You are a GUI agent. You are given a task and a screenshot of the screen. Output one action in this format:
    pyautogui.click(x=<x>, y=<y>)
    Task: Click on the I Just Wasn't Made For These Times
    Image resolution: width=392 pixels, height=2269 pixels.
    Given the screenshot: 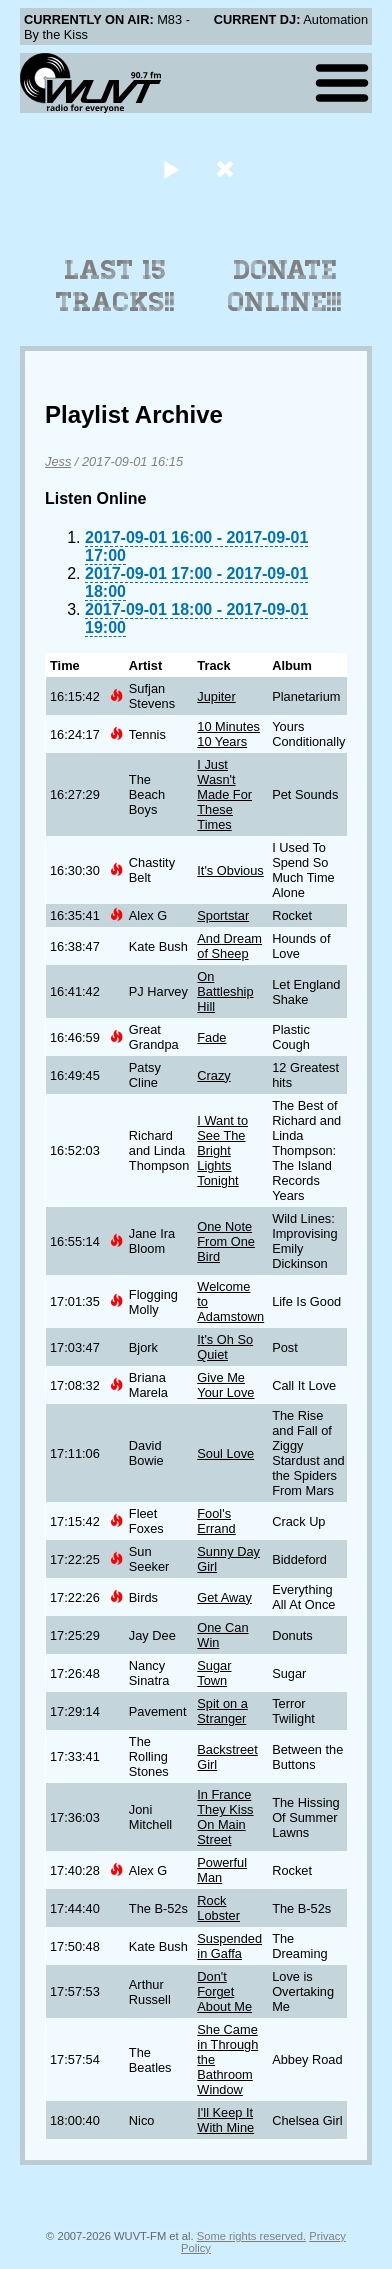 What is the action you would take?
    pyautogui.click(x=224, y=794)
    